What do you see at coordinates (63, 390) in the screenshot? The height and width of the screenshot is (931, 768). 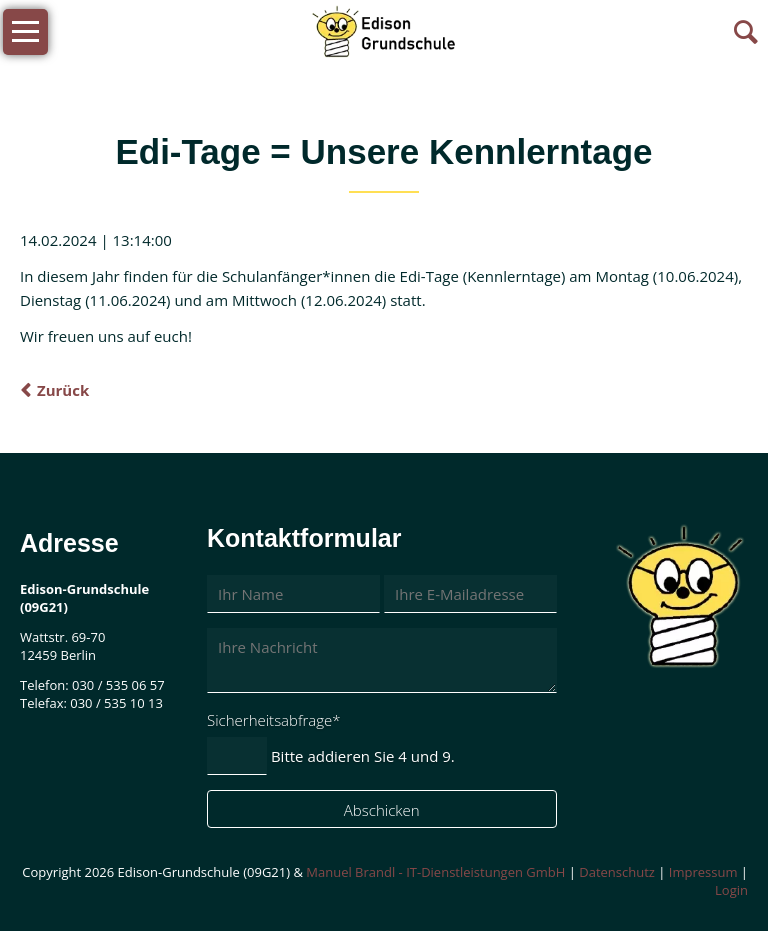 I see `Zurück` at bounding box center [63, 390].